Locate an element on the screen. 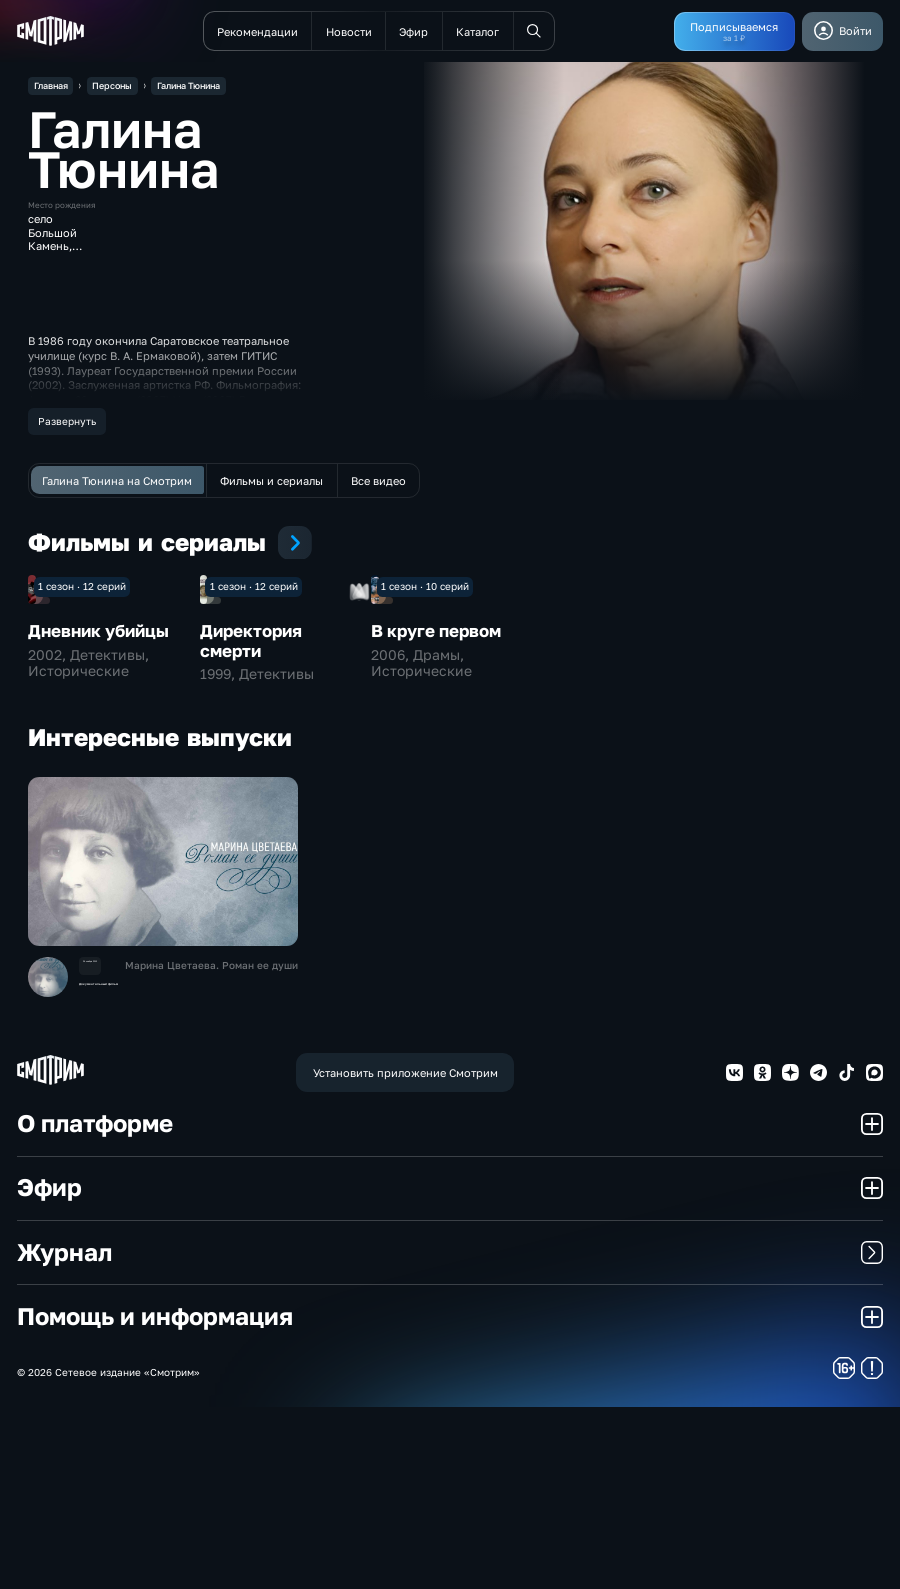  Журнал is located at coordinates (450, 1433).